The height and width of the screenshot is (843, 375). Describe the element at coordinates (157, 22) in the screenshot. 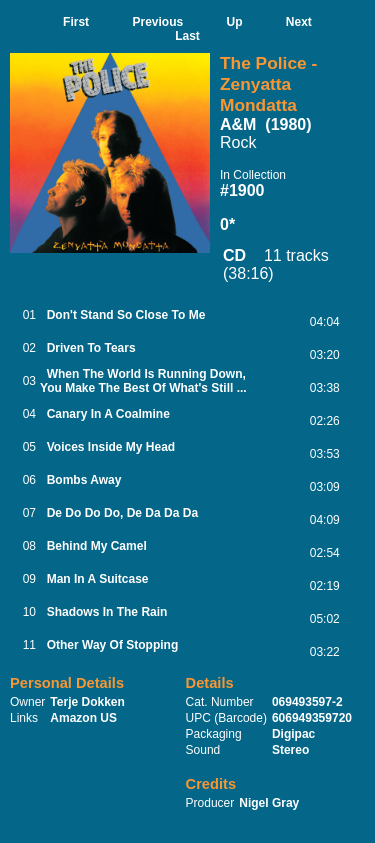

I see `Previous` at that location.